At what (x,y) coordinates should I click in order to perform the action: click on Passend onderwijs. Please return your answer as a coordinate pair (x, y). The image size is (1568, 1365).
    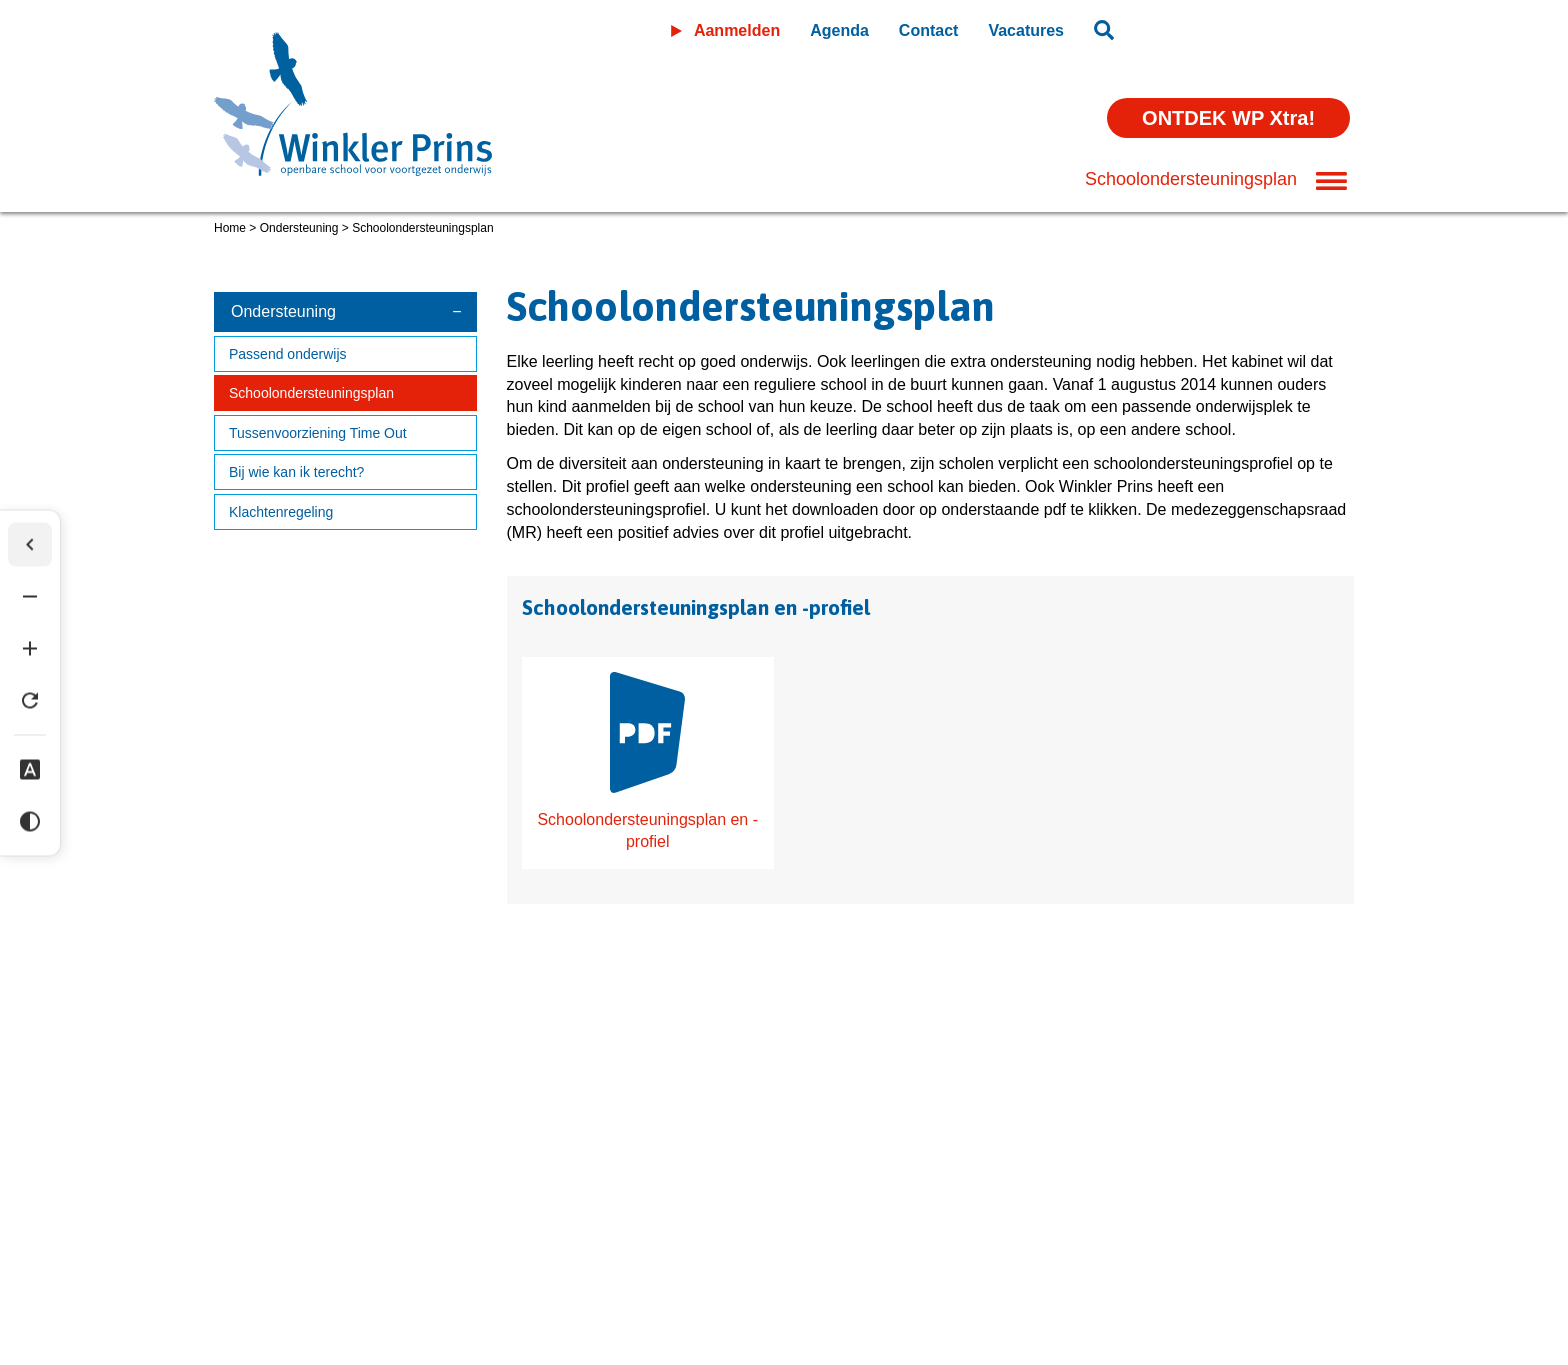
    Looking at the image, I should click on (288, 354).